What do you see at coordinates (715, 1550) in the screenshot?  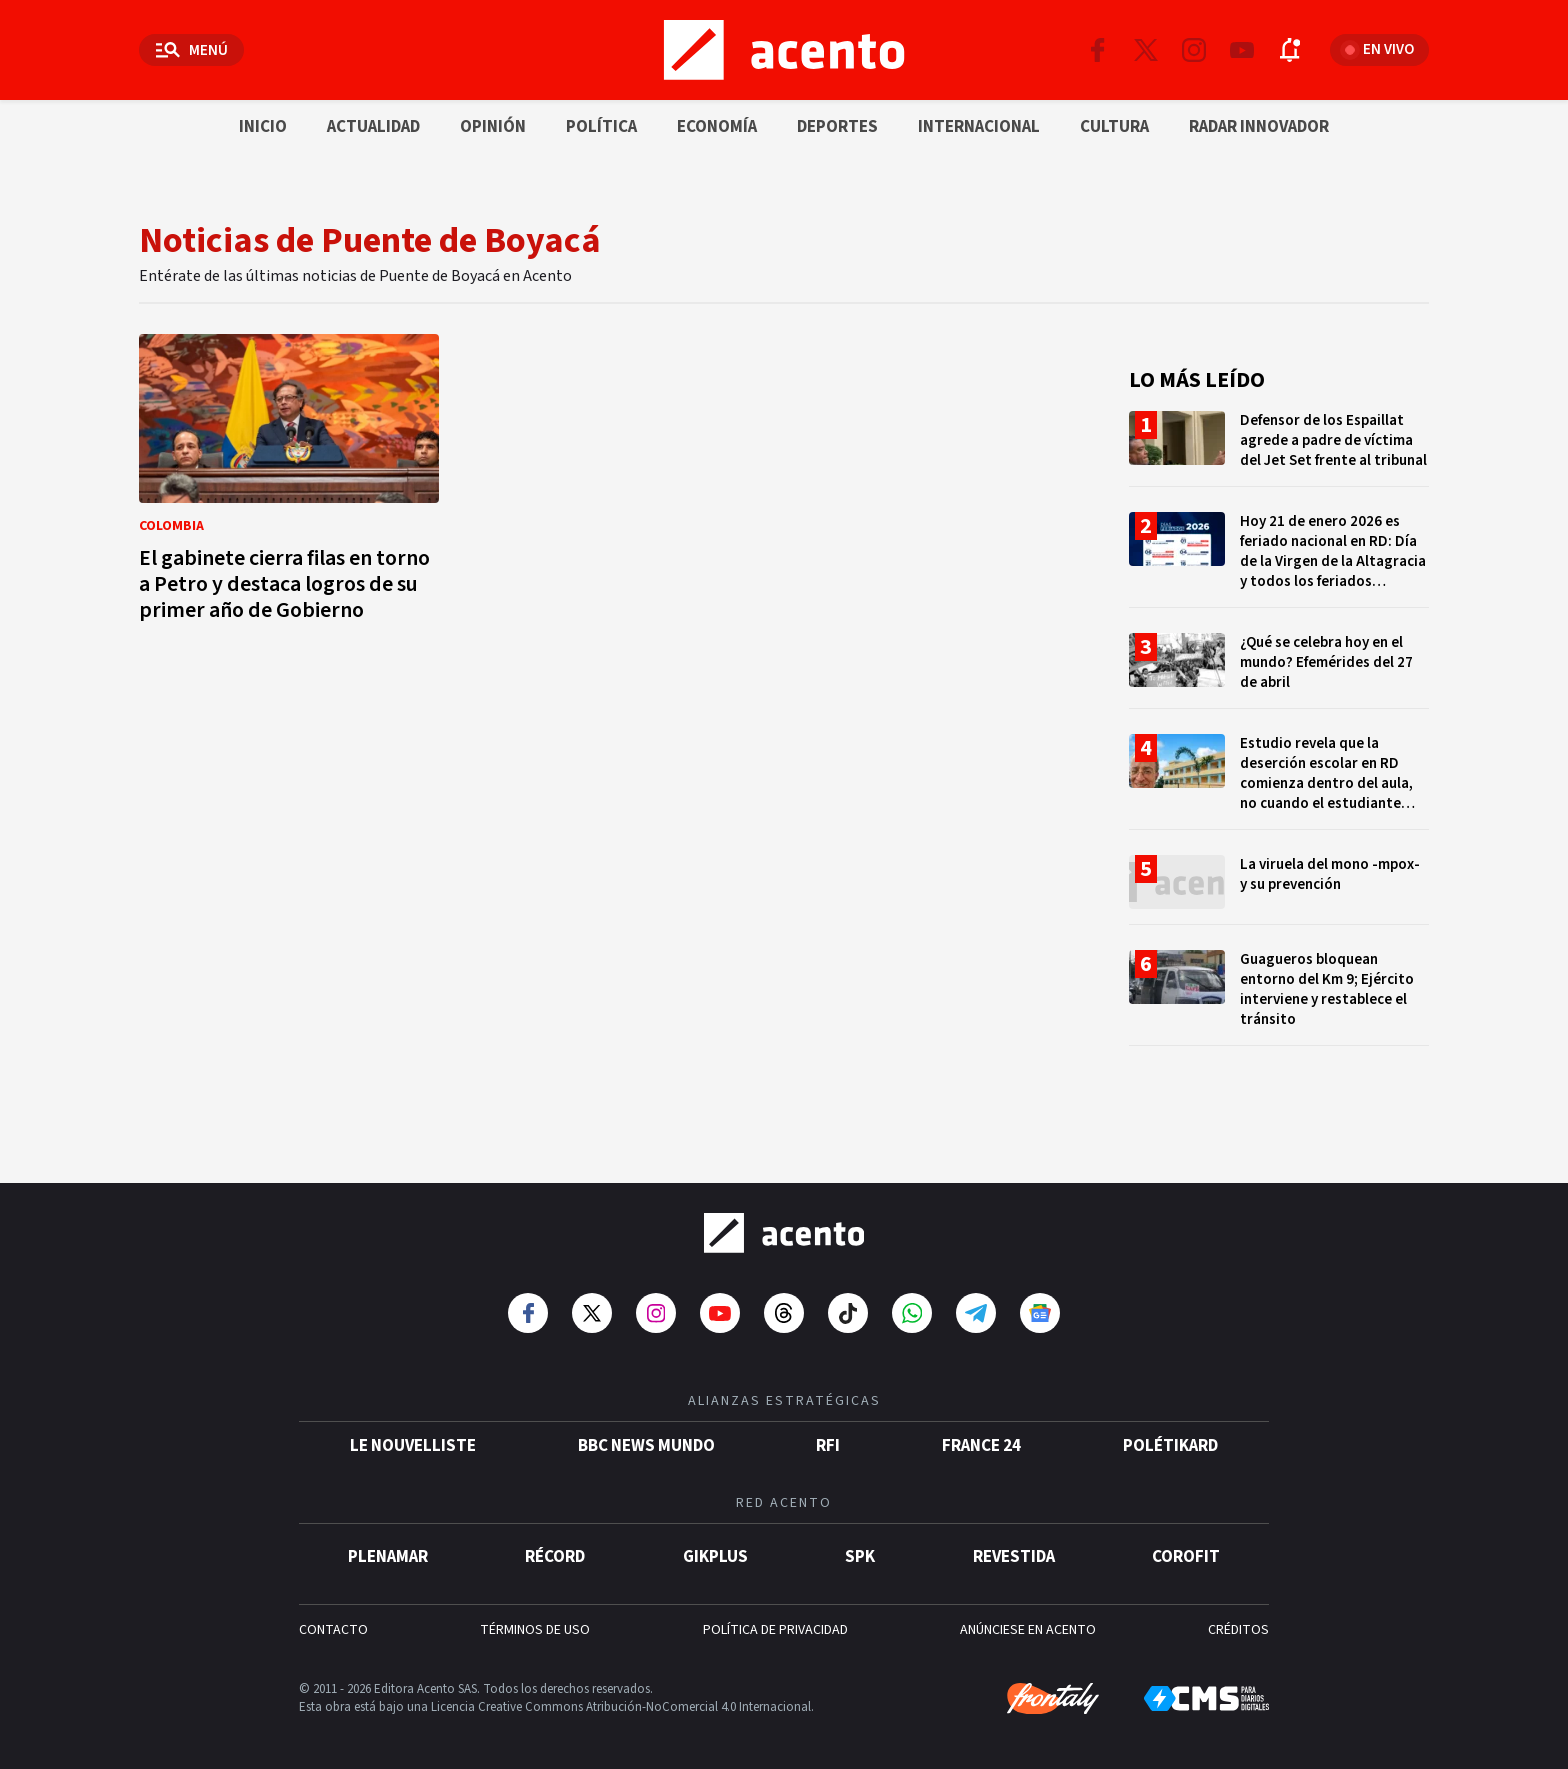 I see `gikPlus` at bounding box center [715, 1550].